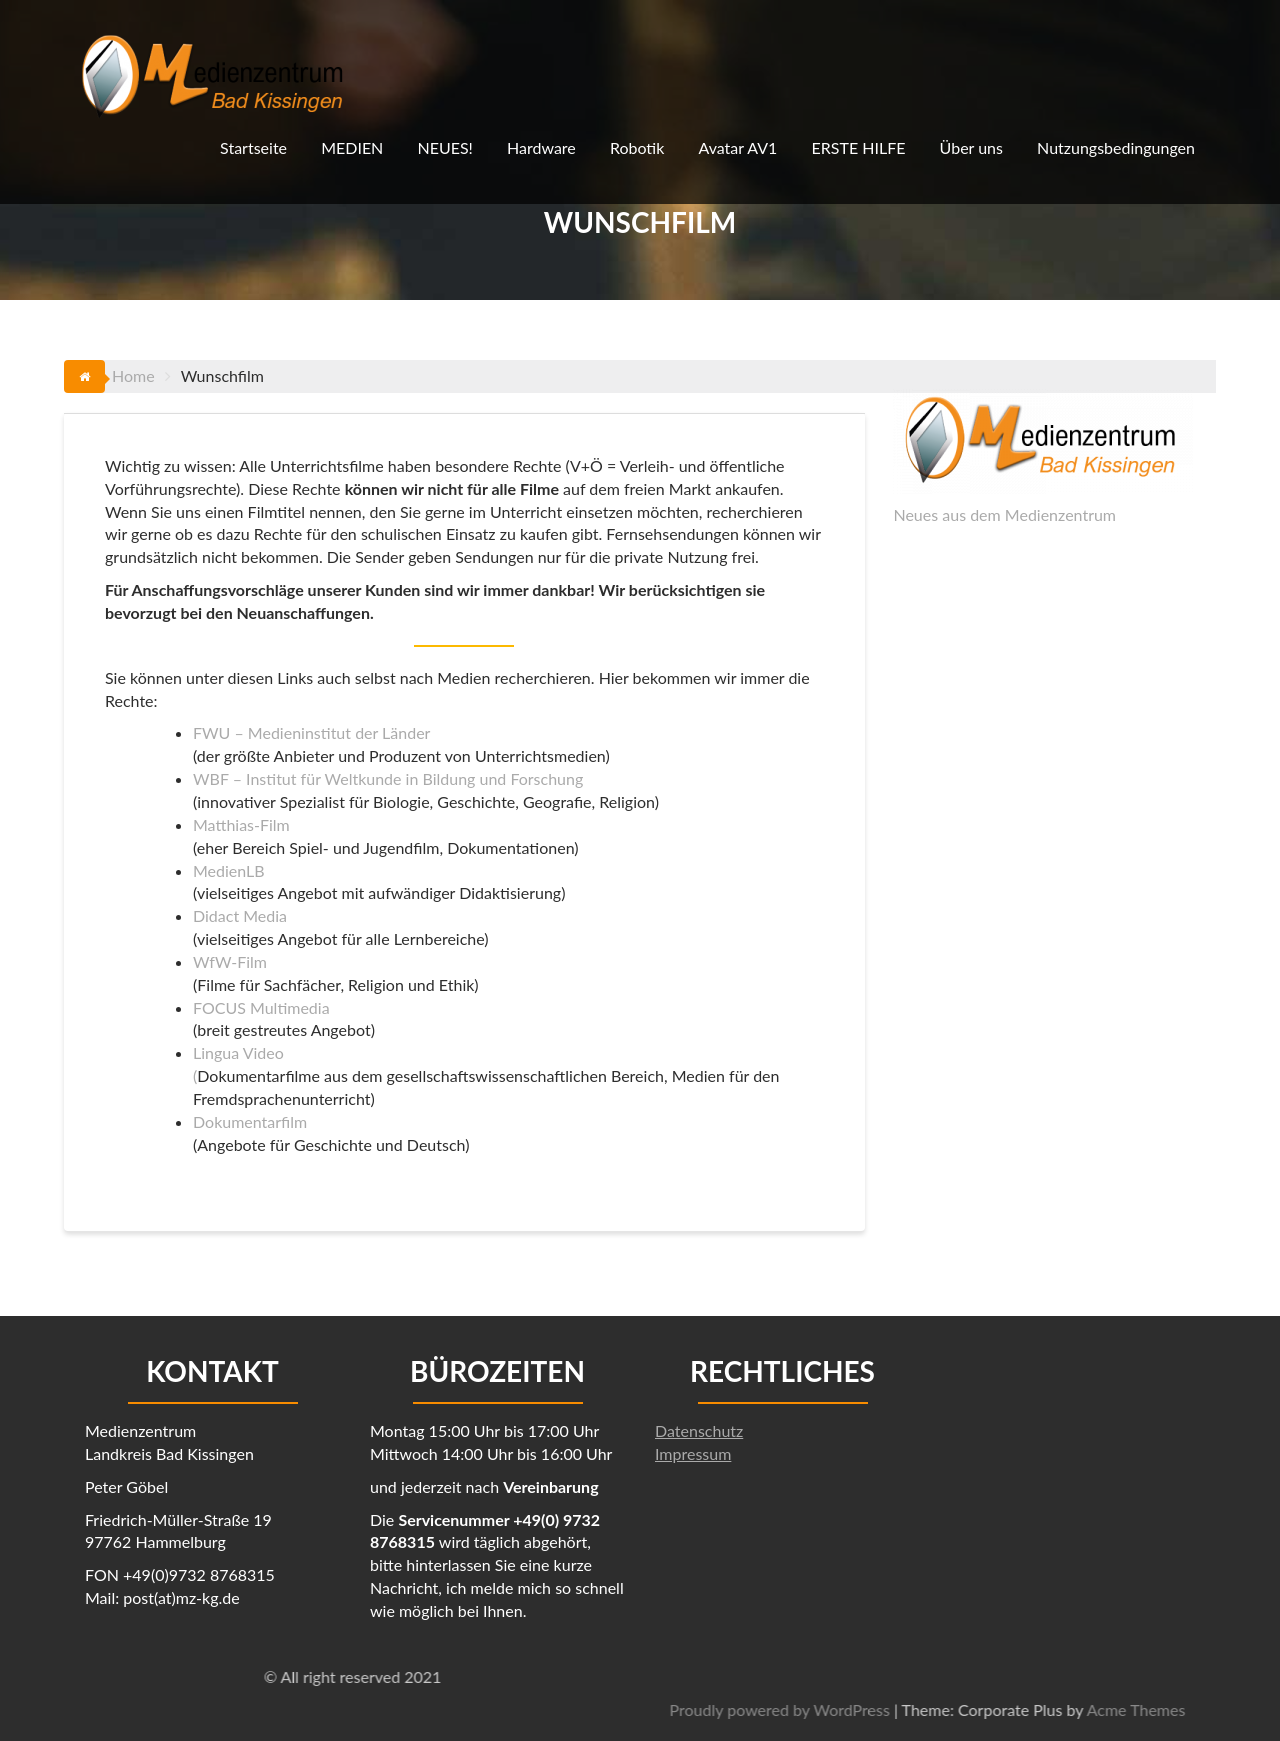 This screenshot has width=1280, height=1741. Describe the element at coordinates (541, 147) in the screenshot. I see `Hardware` at that location.